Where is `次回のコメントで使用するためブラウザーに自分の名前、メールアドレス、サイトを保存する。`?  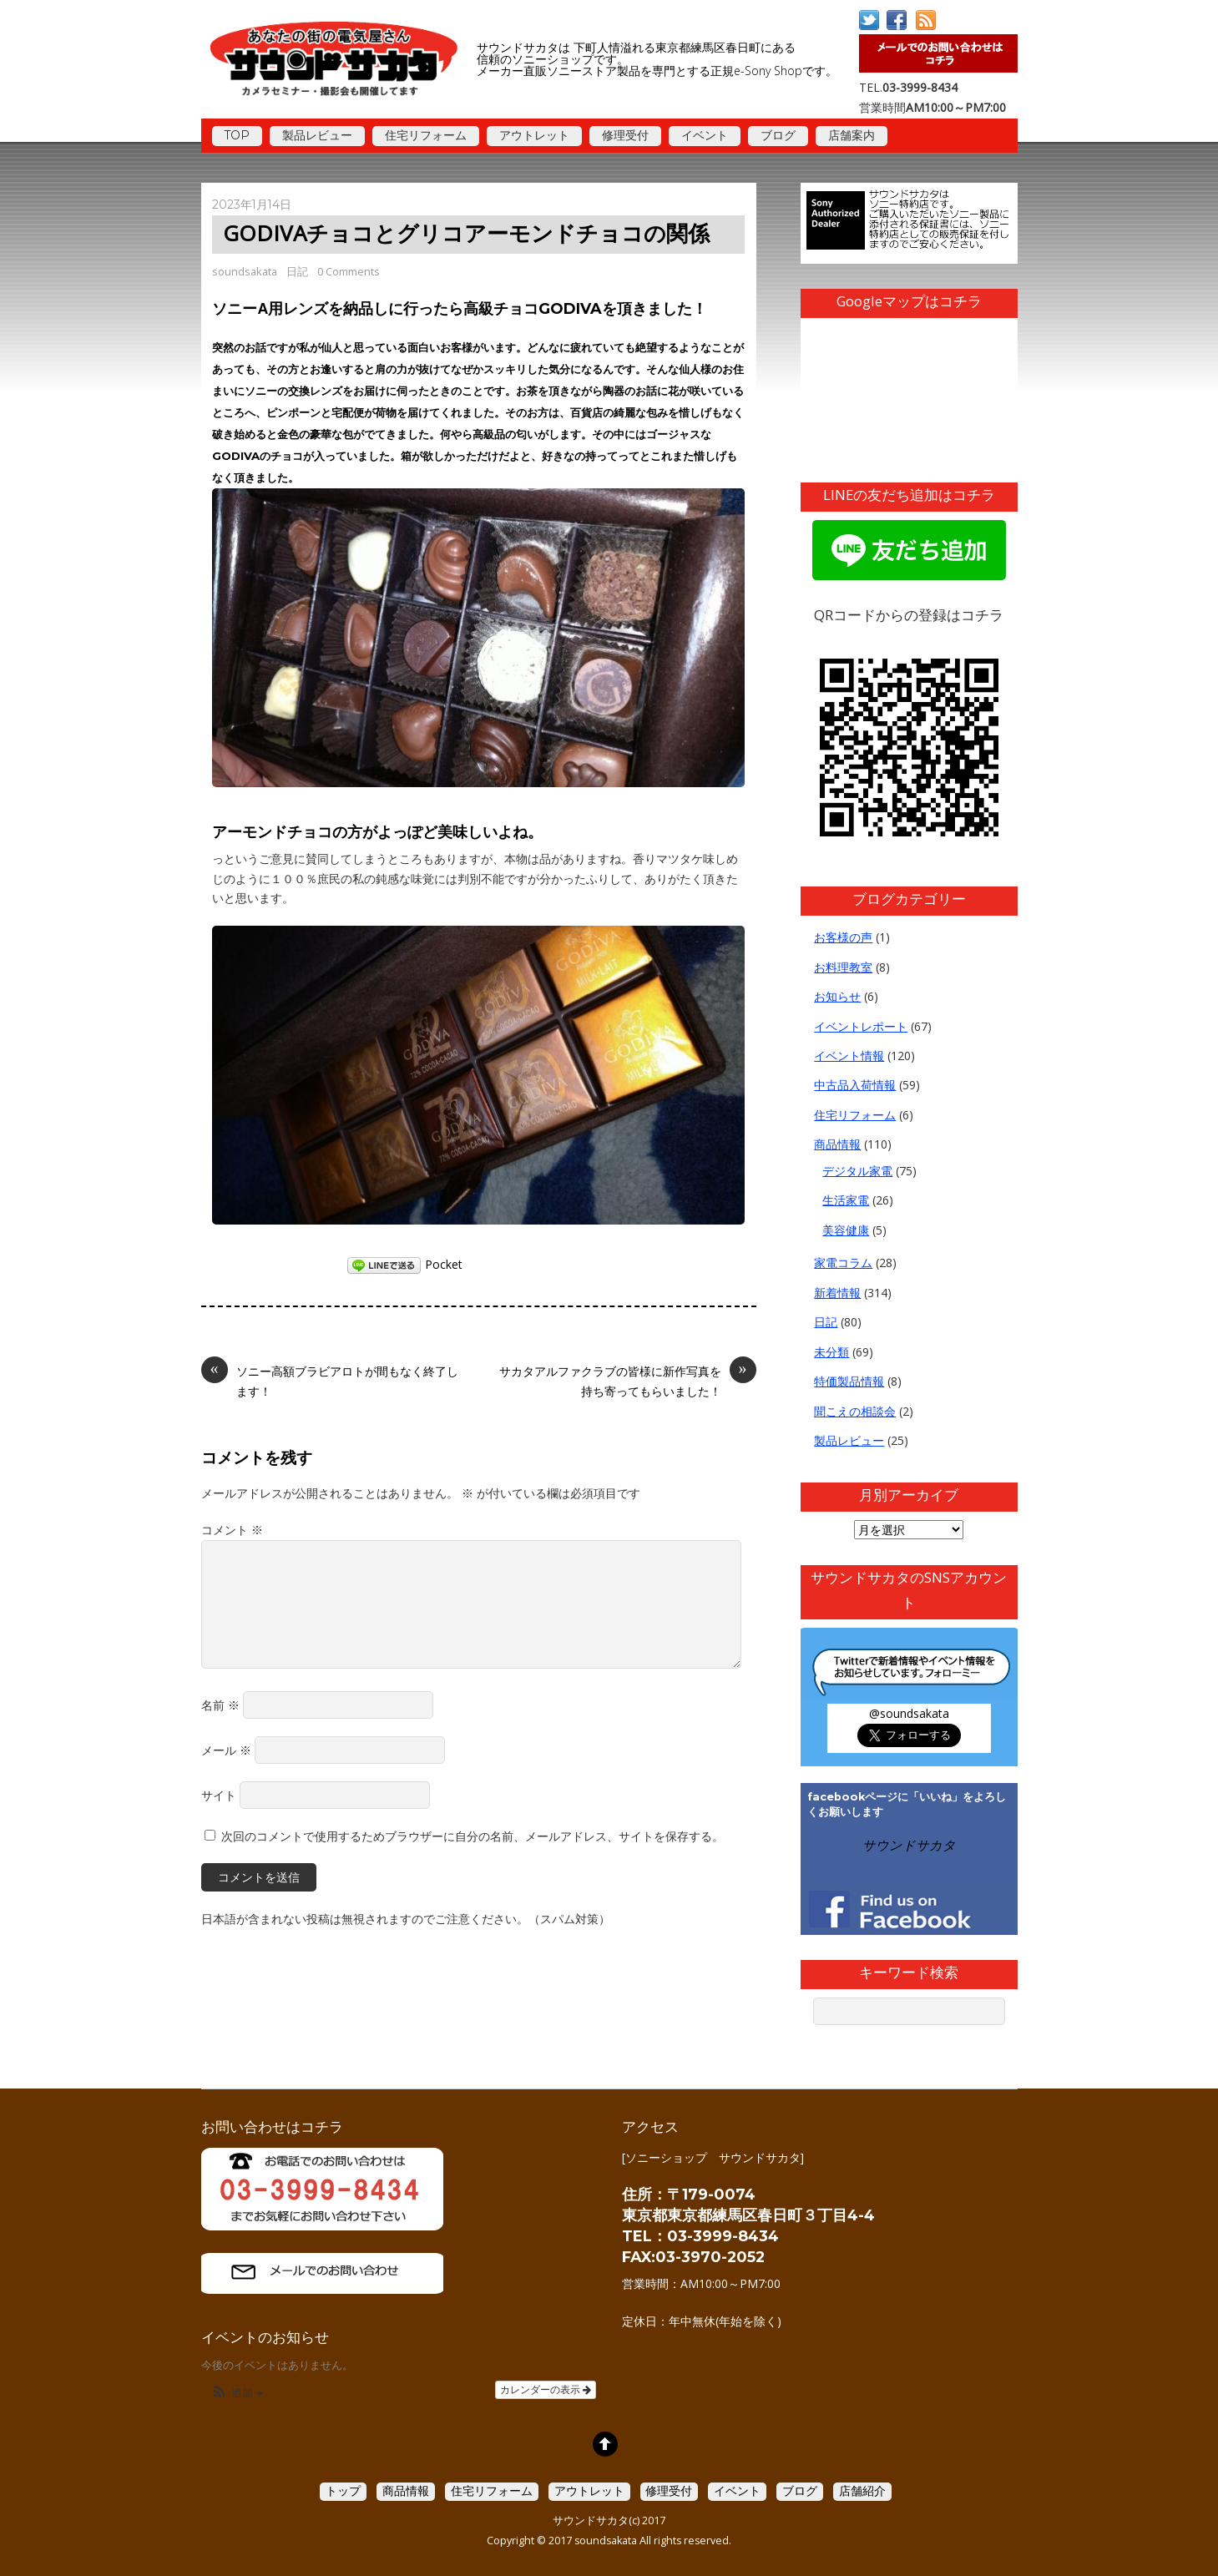 次回のコメントで使用するためブラウザーに自分の名前、メールアドレス、サイトを保存する。 is located at coordinates (472, 1836).